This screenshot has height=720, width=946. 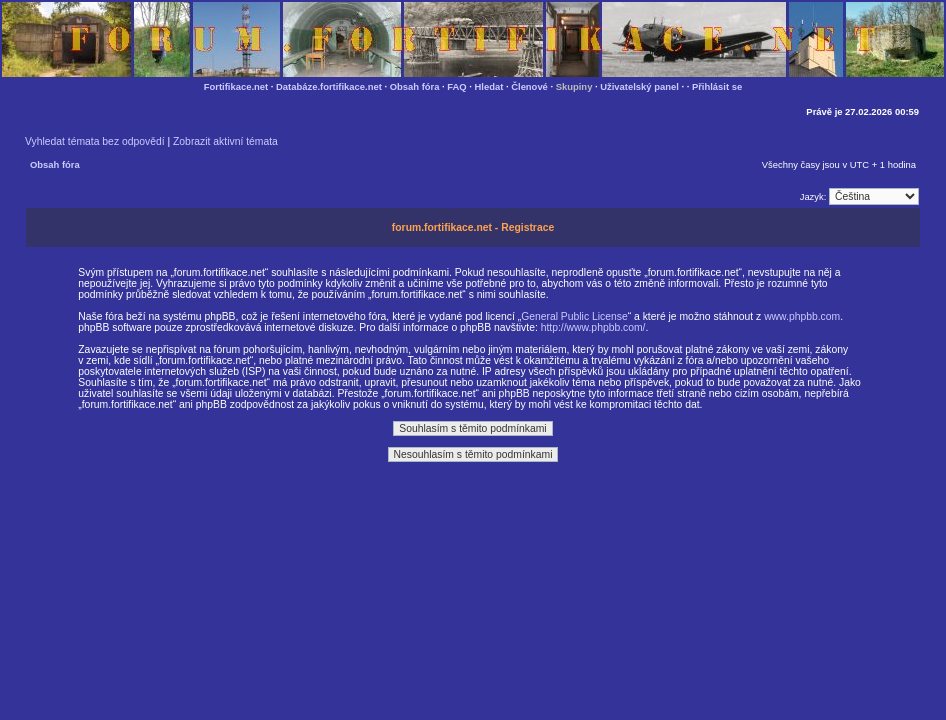 What do you see at coordinates (717, 86) in the screenshot?
I see `Přihlásit se` at bounding box center [717, 86].